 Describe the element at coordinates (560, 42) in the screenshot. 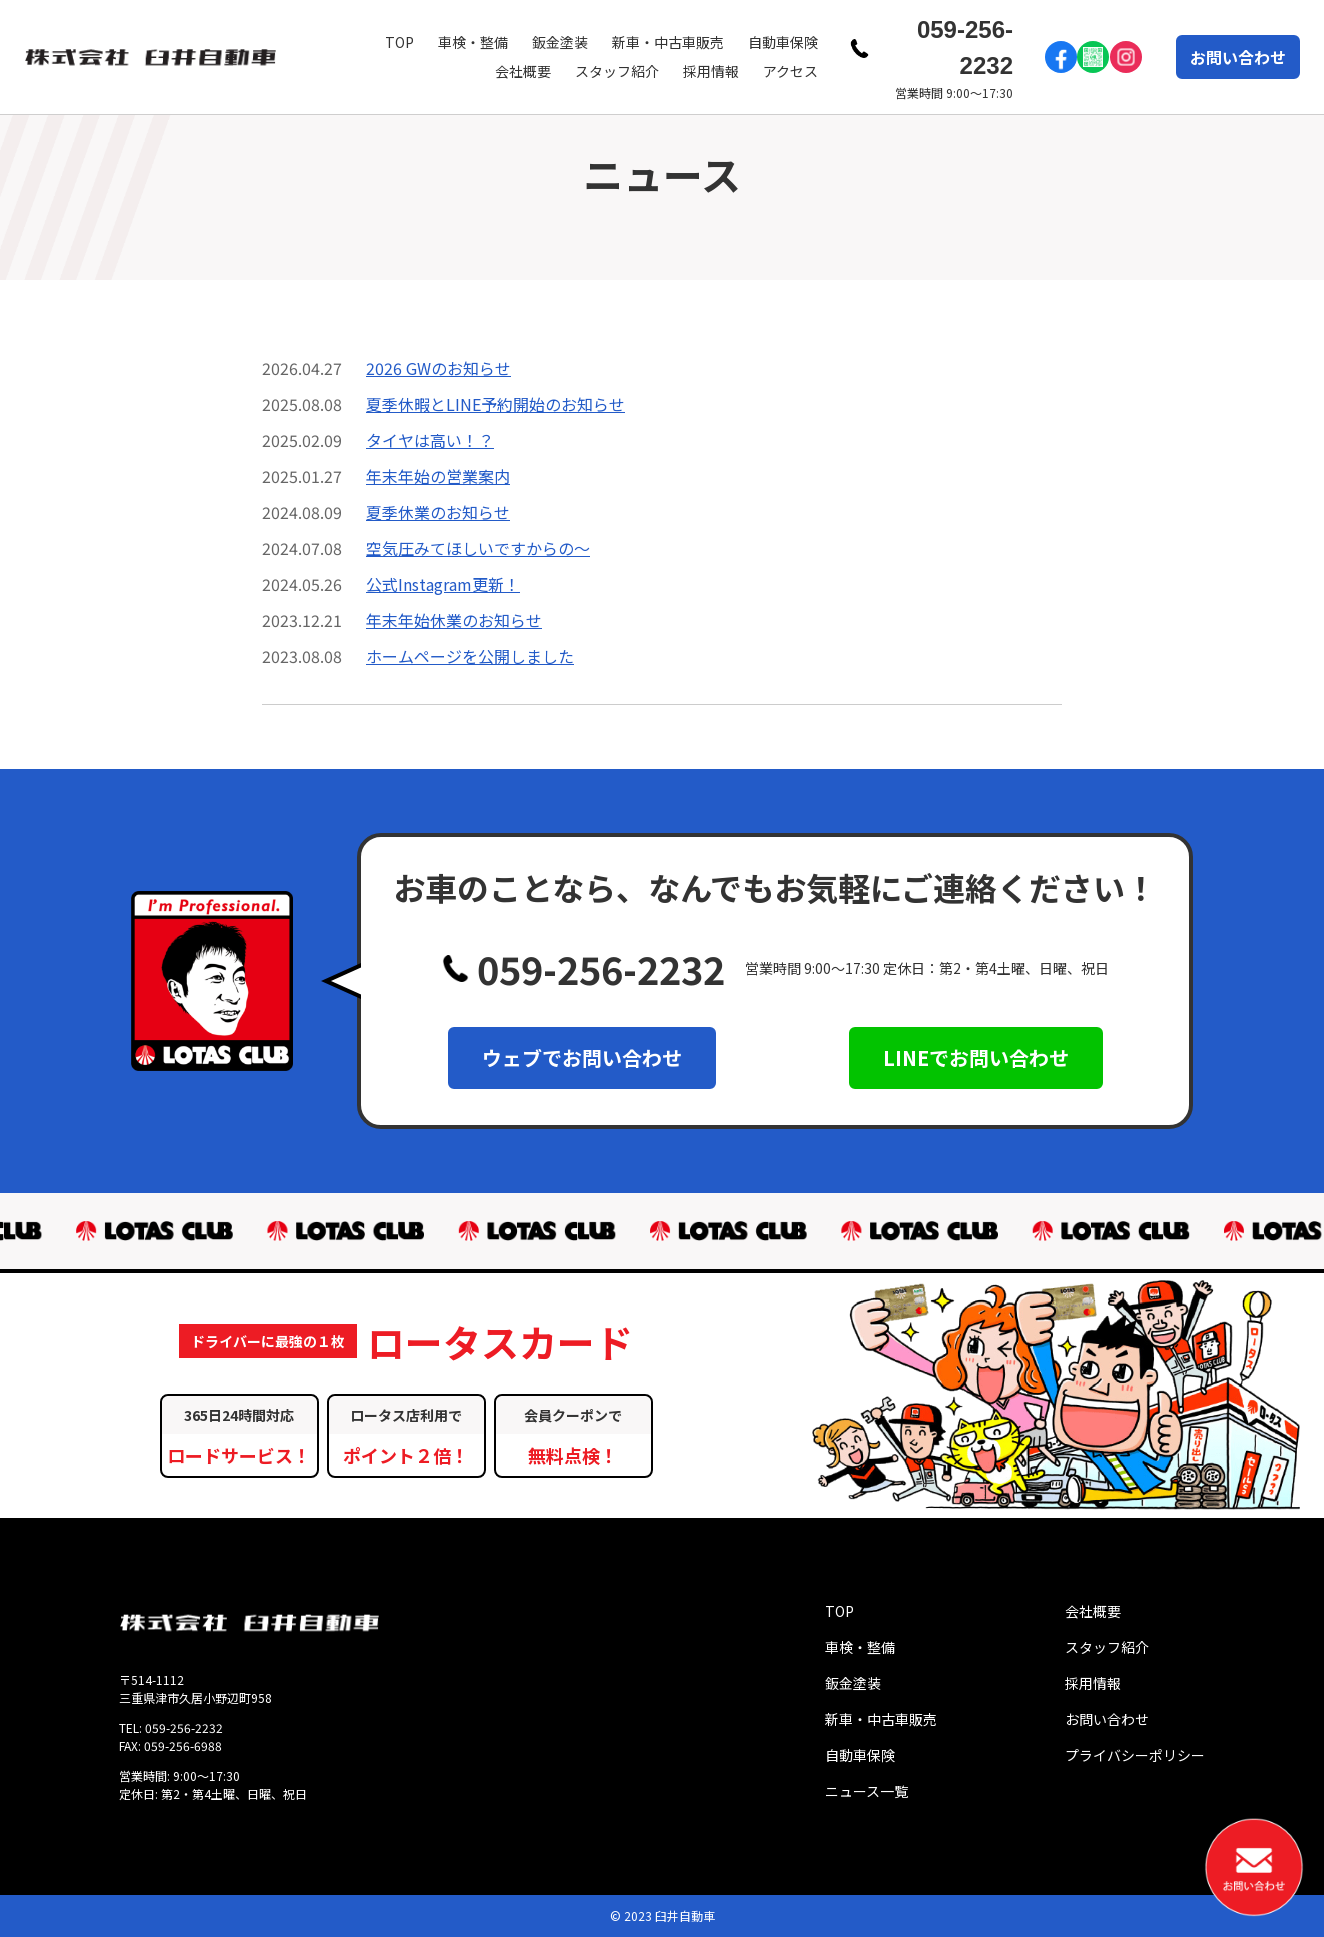

I see `鈑金塗装` at that location.